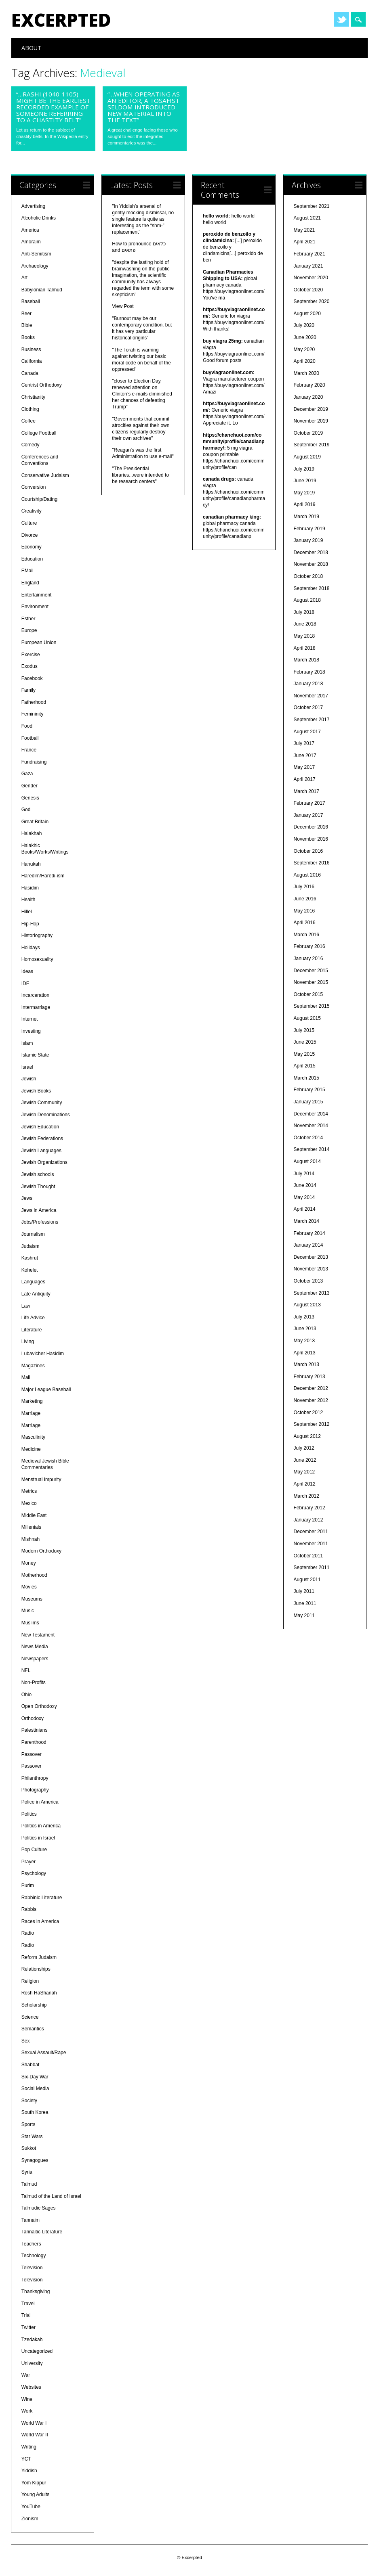  I want to click on October 2017, so click(308, 707).